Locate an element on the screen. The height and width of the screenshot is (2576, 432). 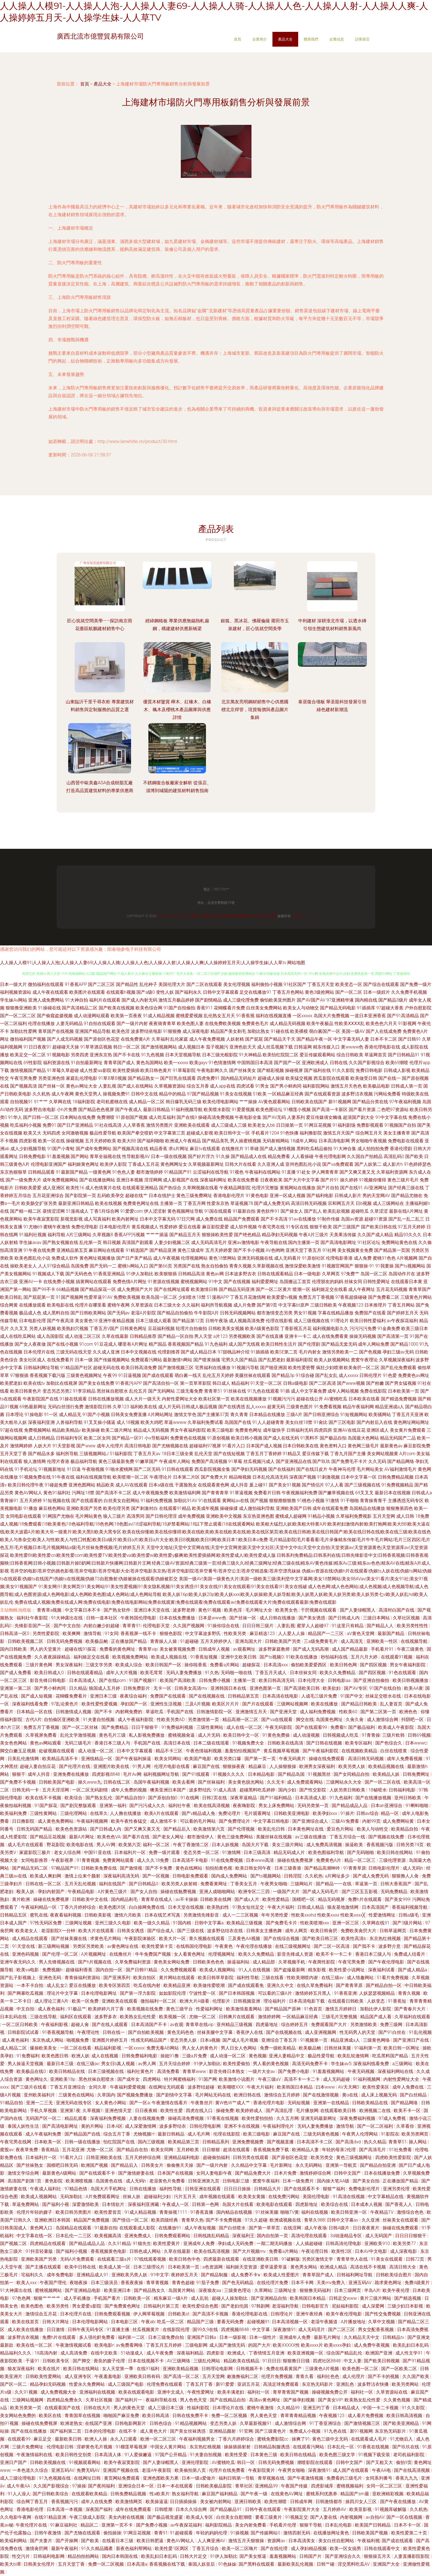
国产开操网 is located at coordinates (67, 2540).